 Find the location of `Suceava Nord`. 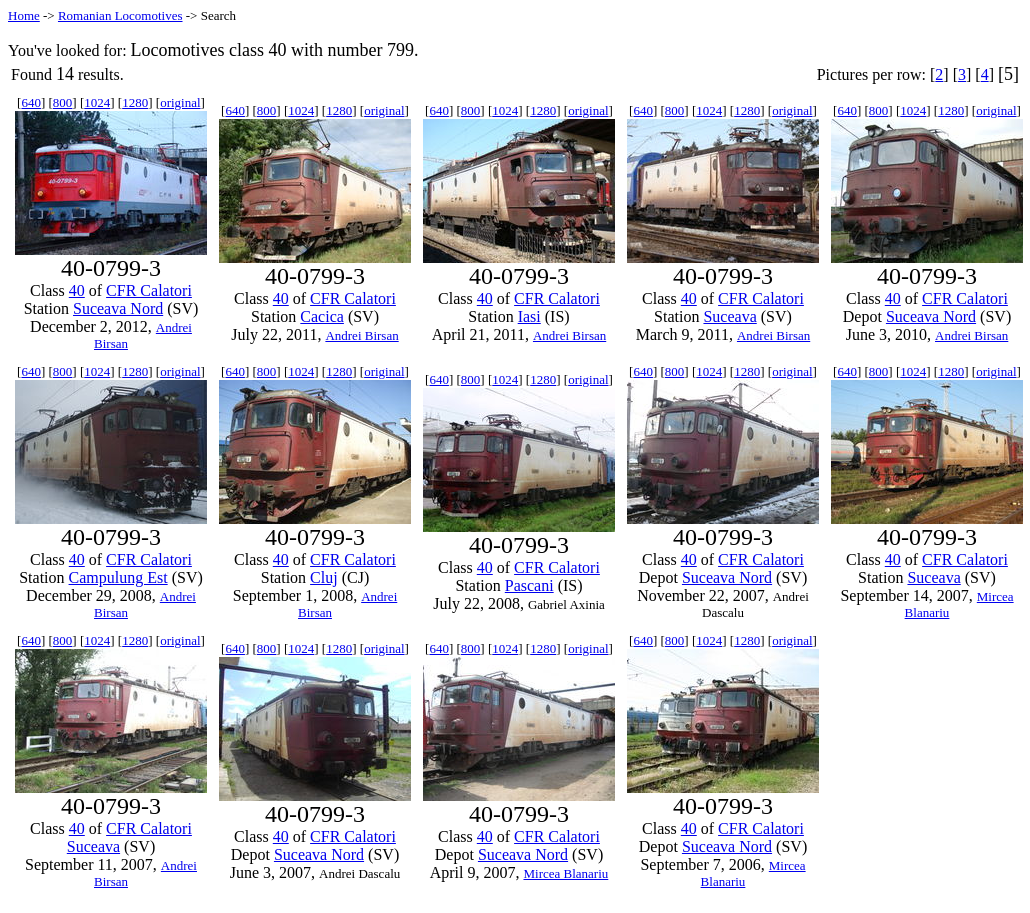

Suceava Nord is located at coordinates (118, 308).